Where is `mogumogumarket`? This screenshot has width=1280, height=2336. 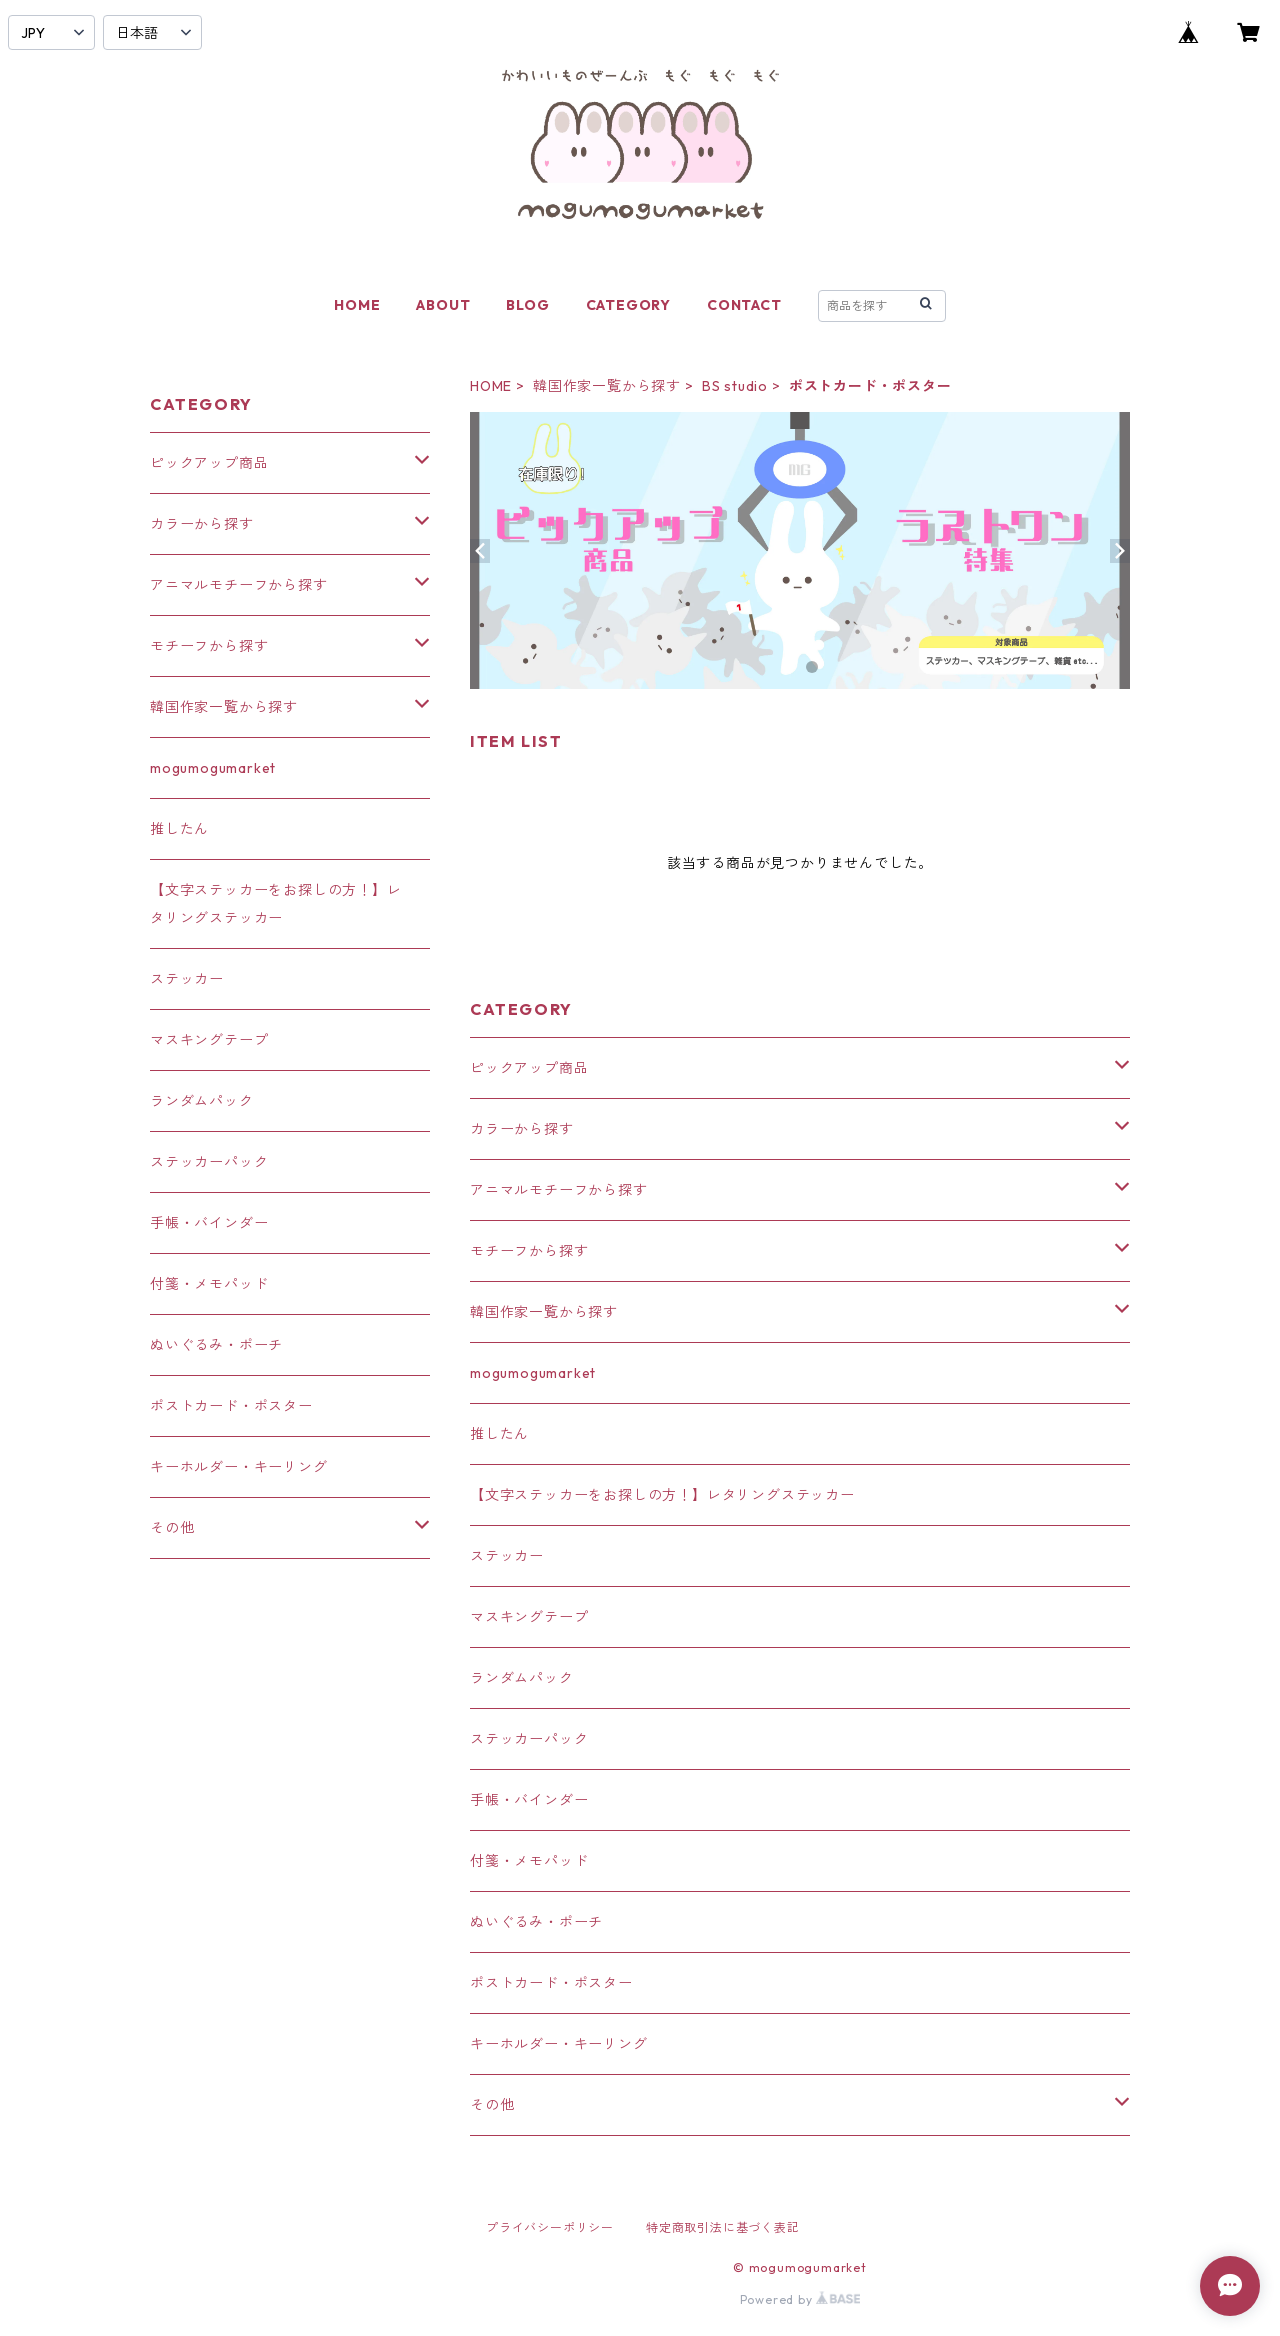
mogumogumarket is located at coordinates (533, 1373).